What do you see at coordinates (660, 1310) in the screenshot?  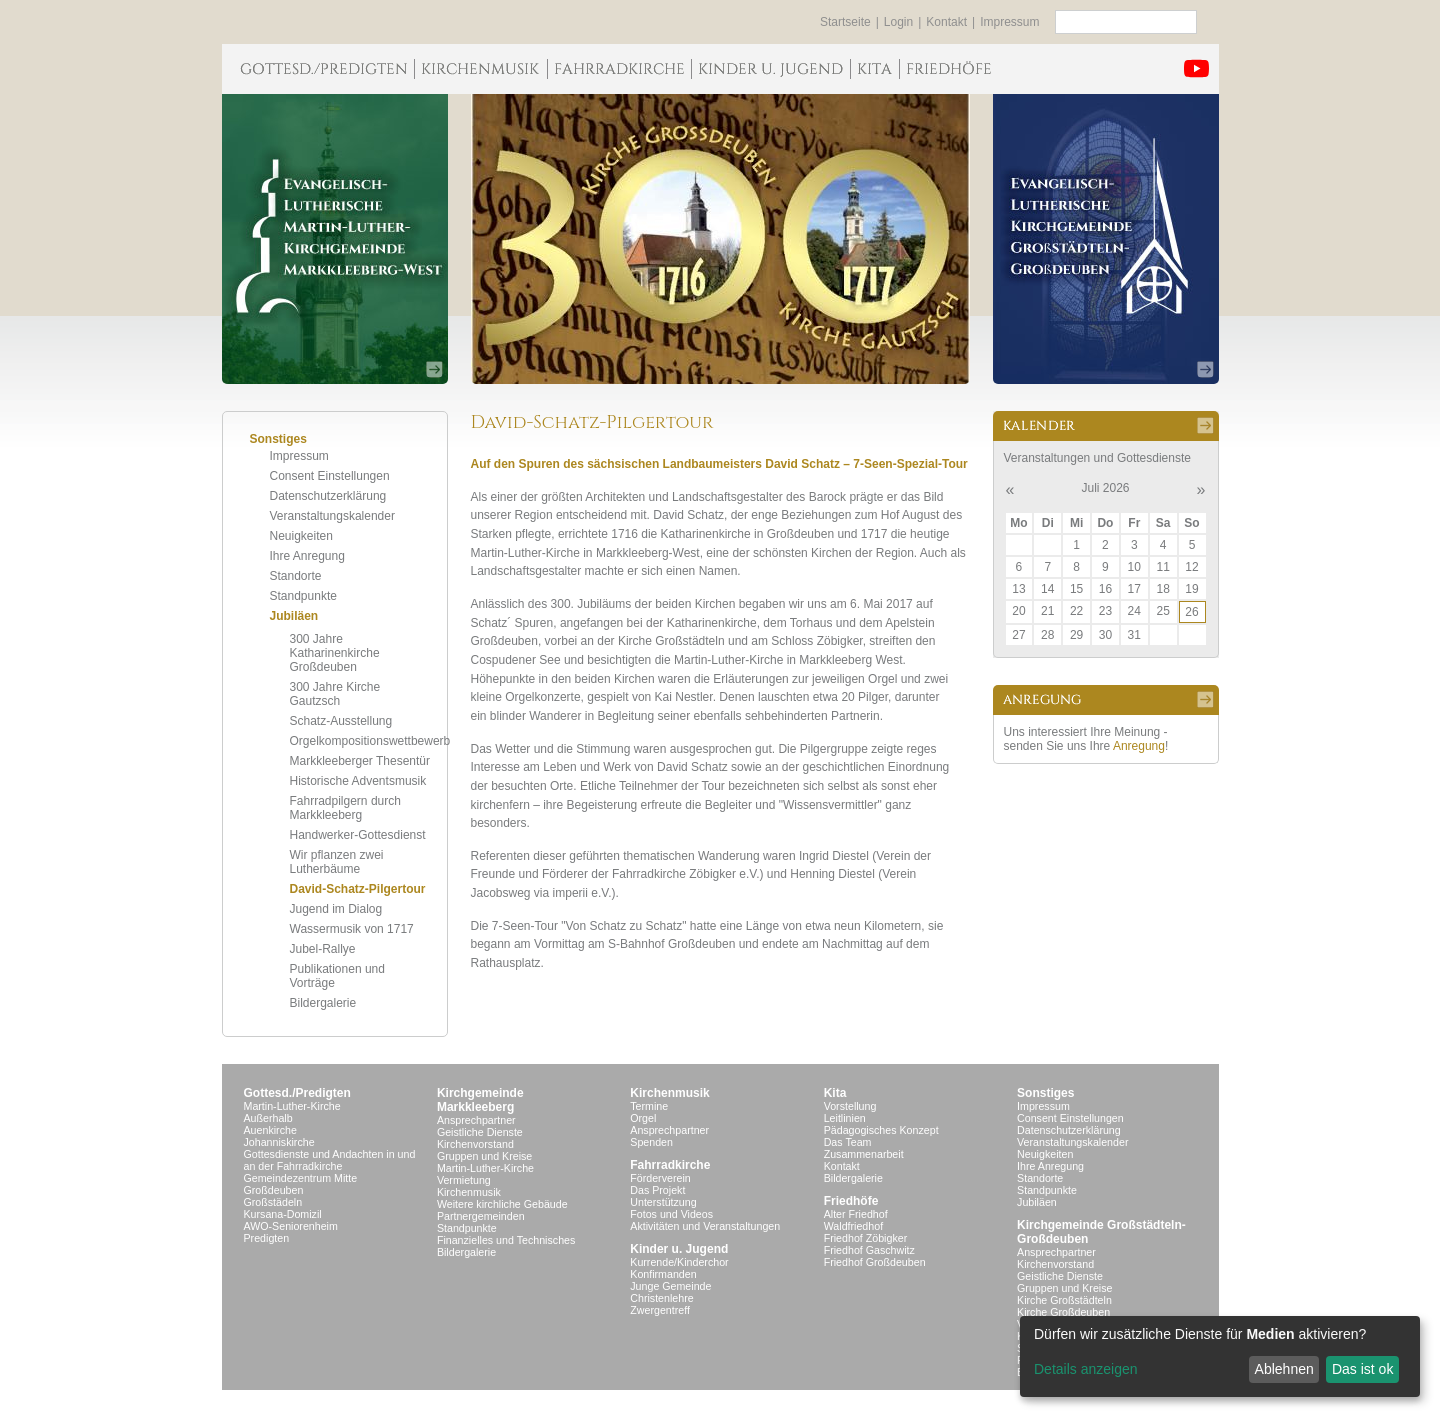 I see `Zwergentreff` at bounding box center [660, 1310].